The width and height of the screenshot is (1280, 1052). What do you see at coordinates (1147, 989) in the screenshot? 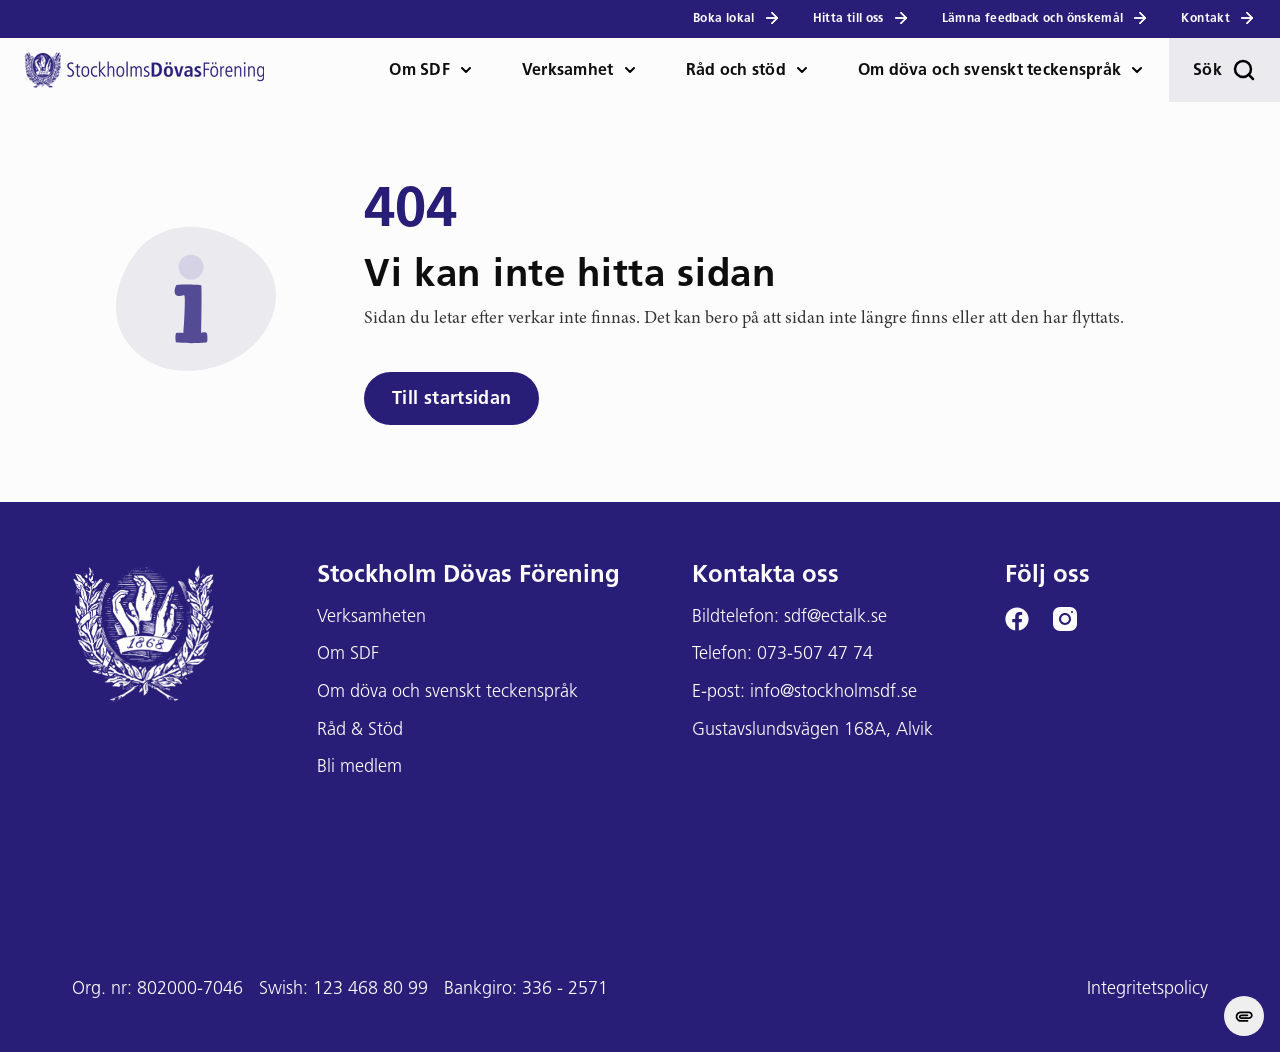
I see `Integritetspolicy` at bounding box center [1147, 989].